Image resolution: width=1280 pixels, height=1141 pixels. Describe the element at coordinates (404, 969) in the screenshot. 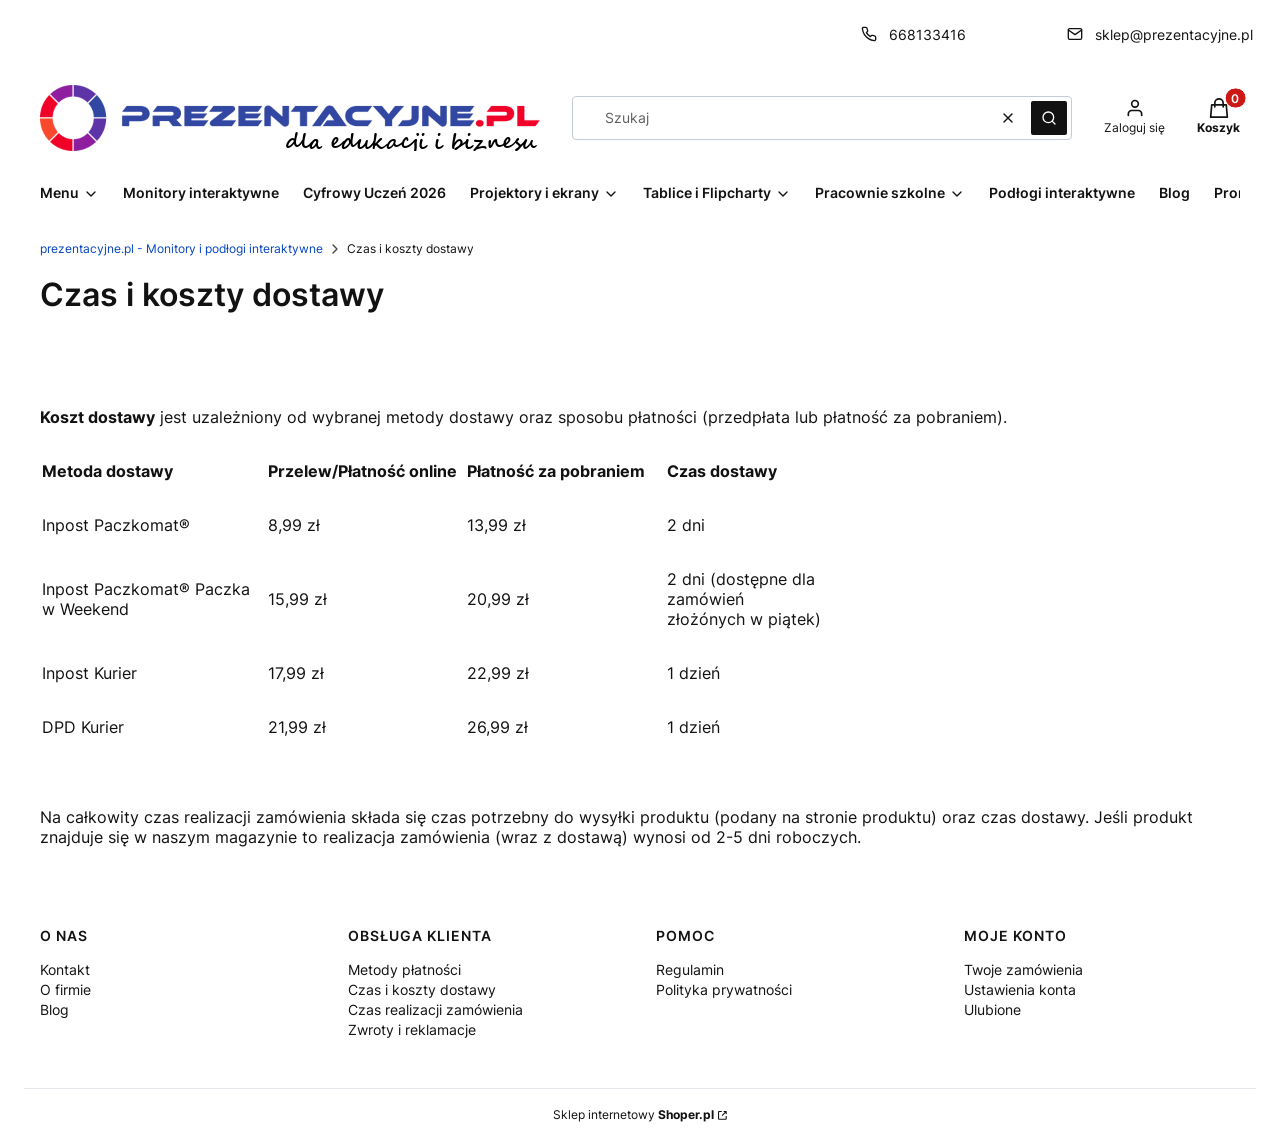

I see `Metody płatności` at that location.